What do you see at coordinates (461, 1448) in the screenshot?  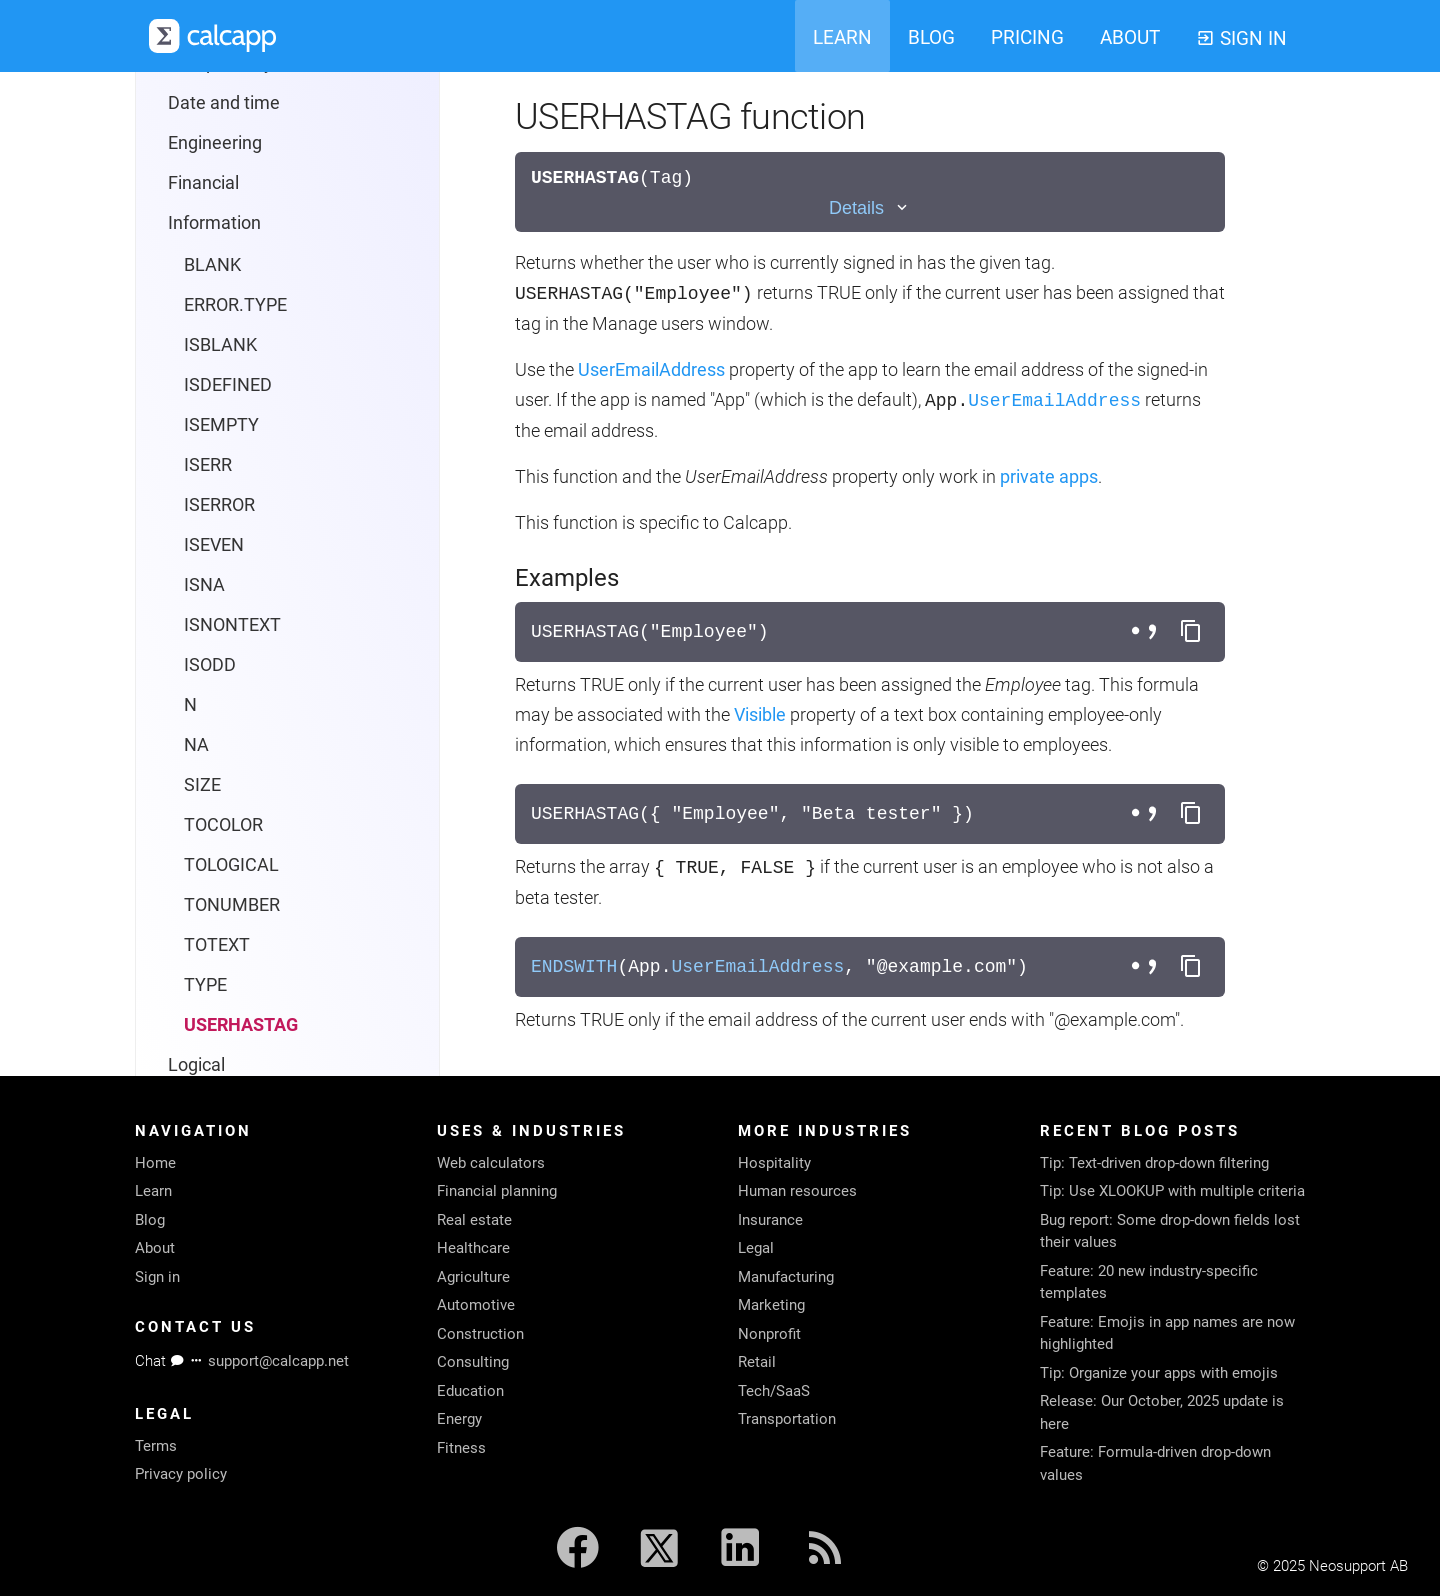 I see `Fitness` at bounding box center [461, 1448].